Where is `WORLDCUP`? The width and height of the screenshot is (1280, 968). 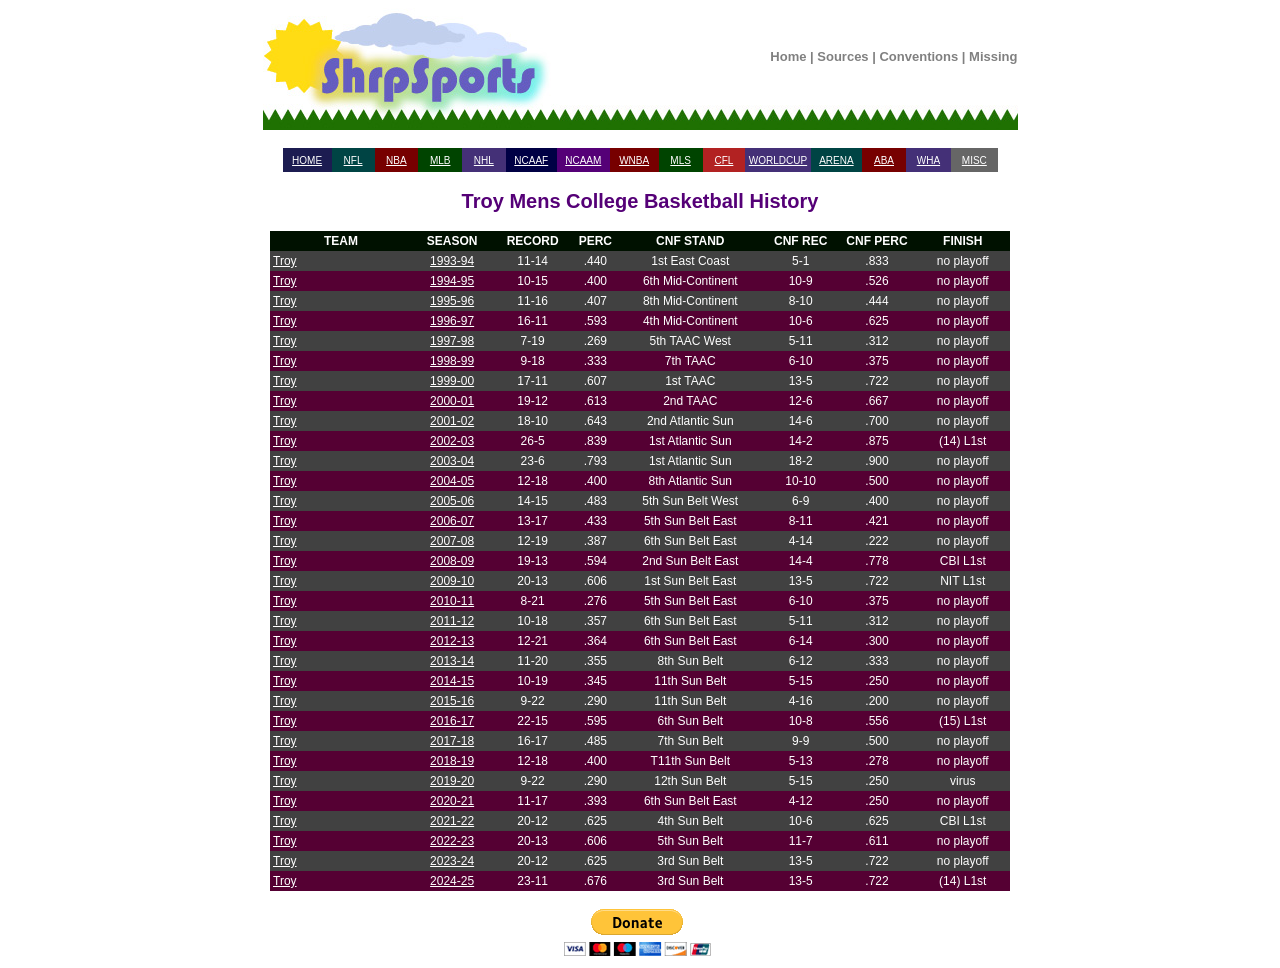
WORLDCUP is located at coordinates (778, 160).